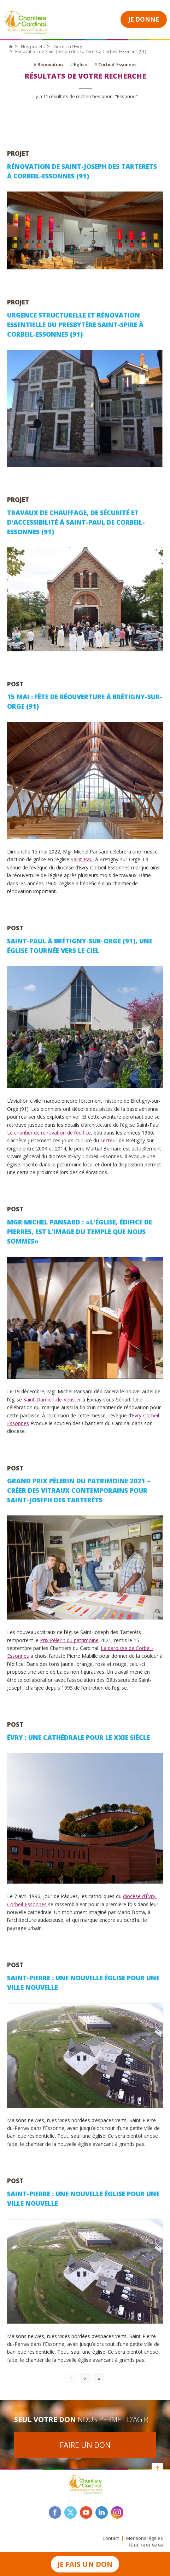 This screenshot has height=2576, width=170. What do you see at coordinates (85, 2564) in the screenshot?
I see `Je fais un don` at bounding box center [85, 2564].